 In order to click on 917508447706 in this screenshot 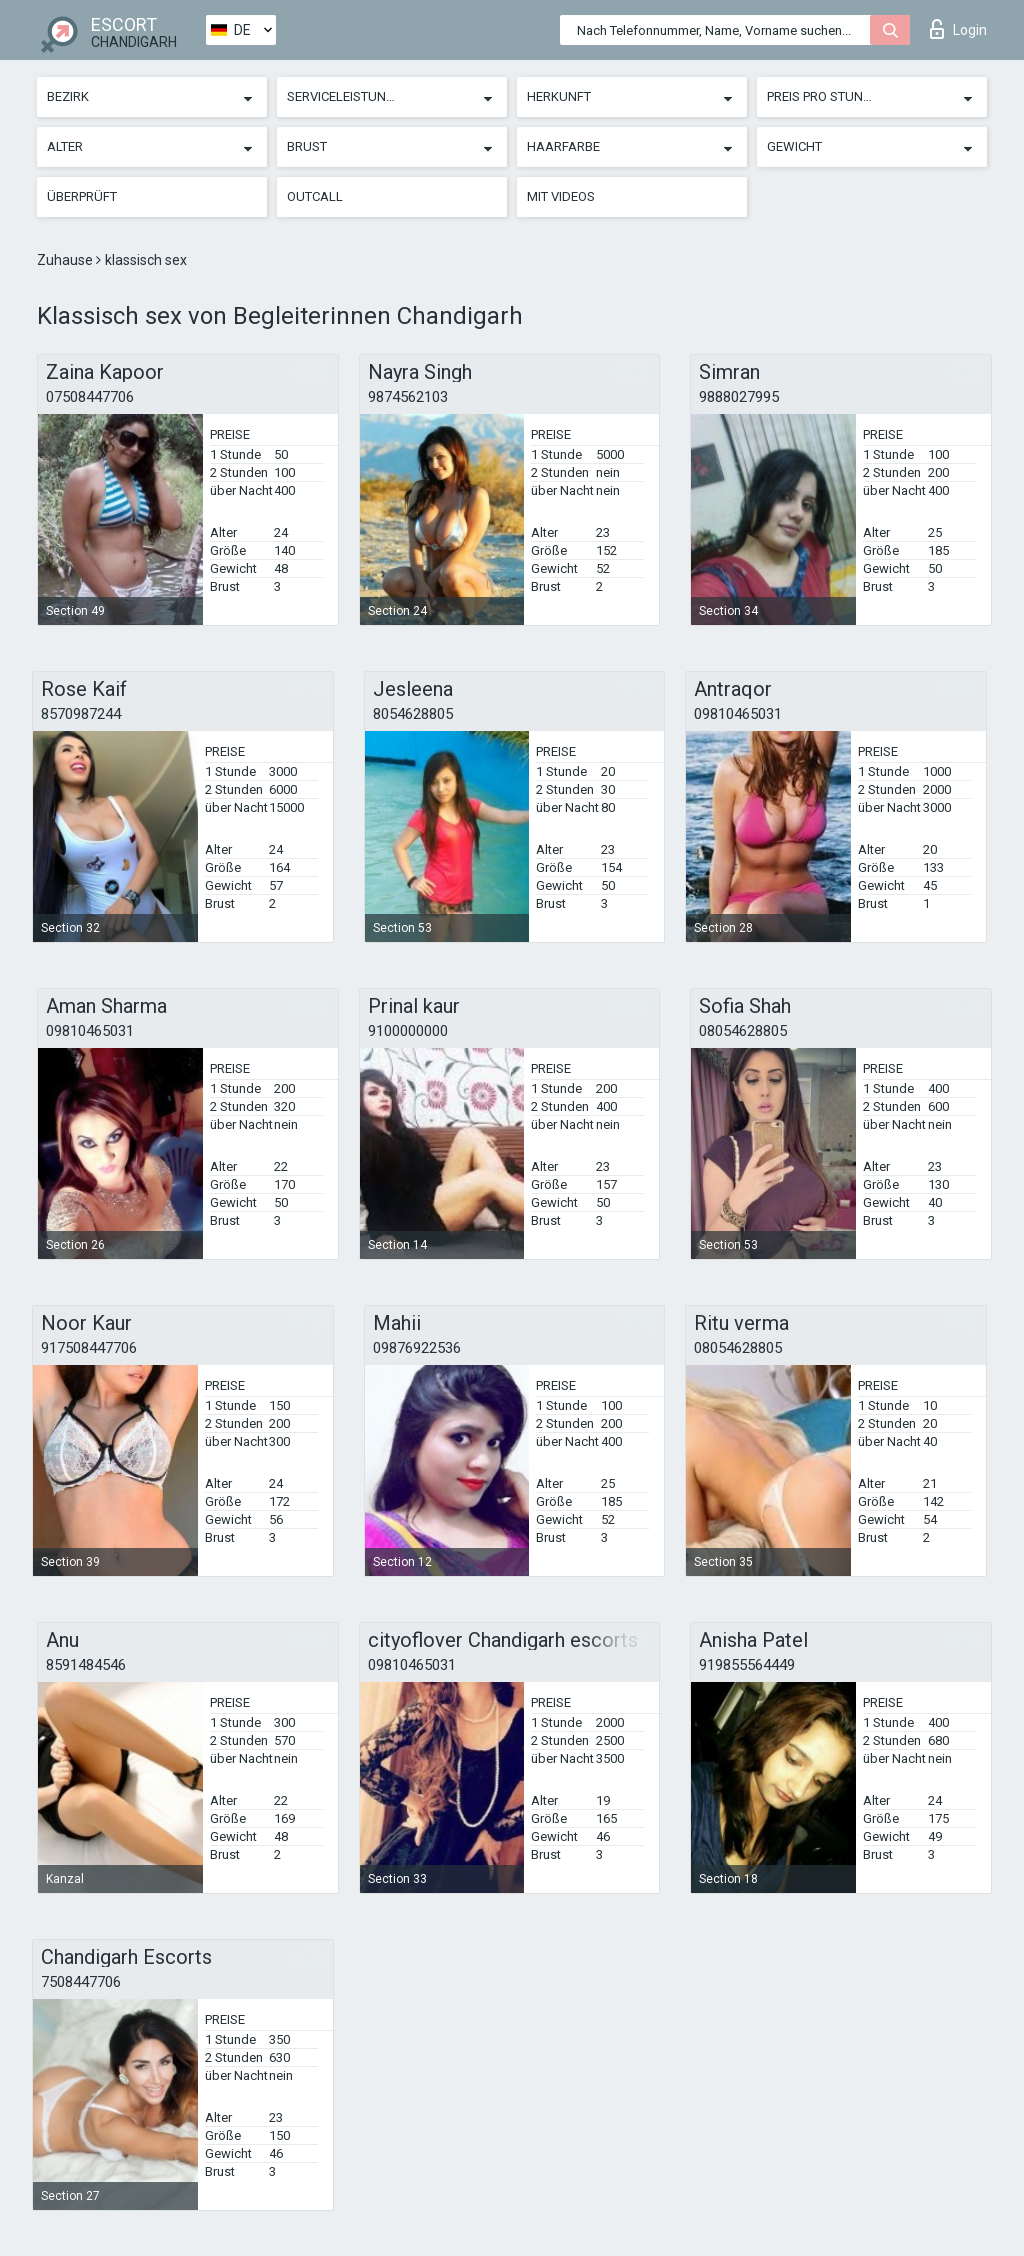, I will do `click(89, 1348)`.